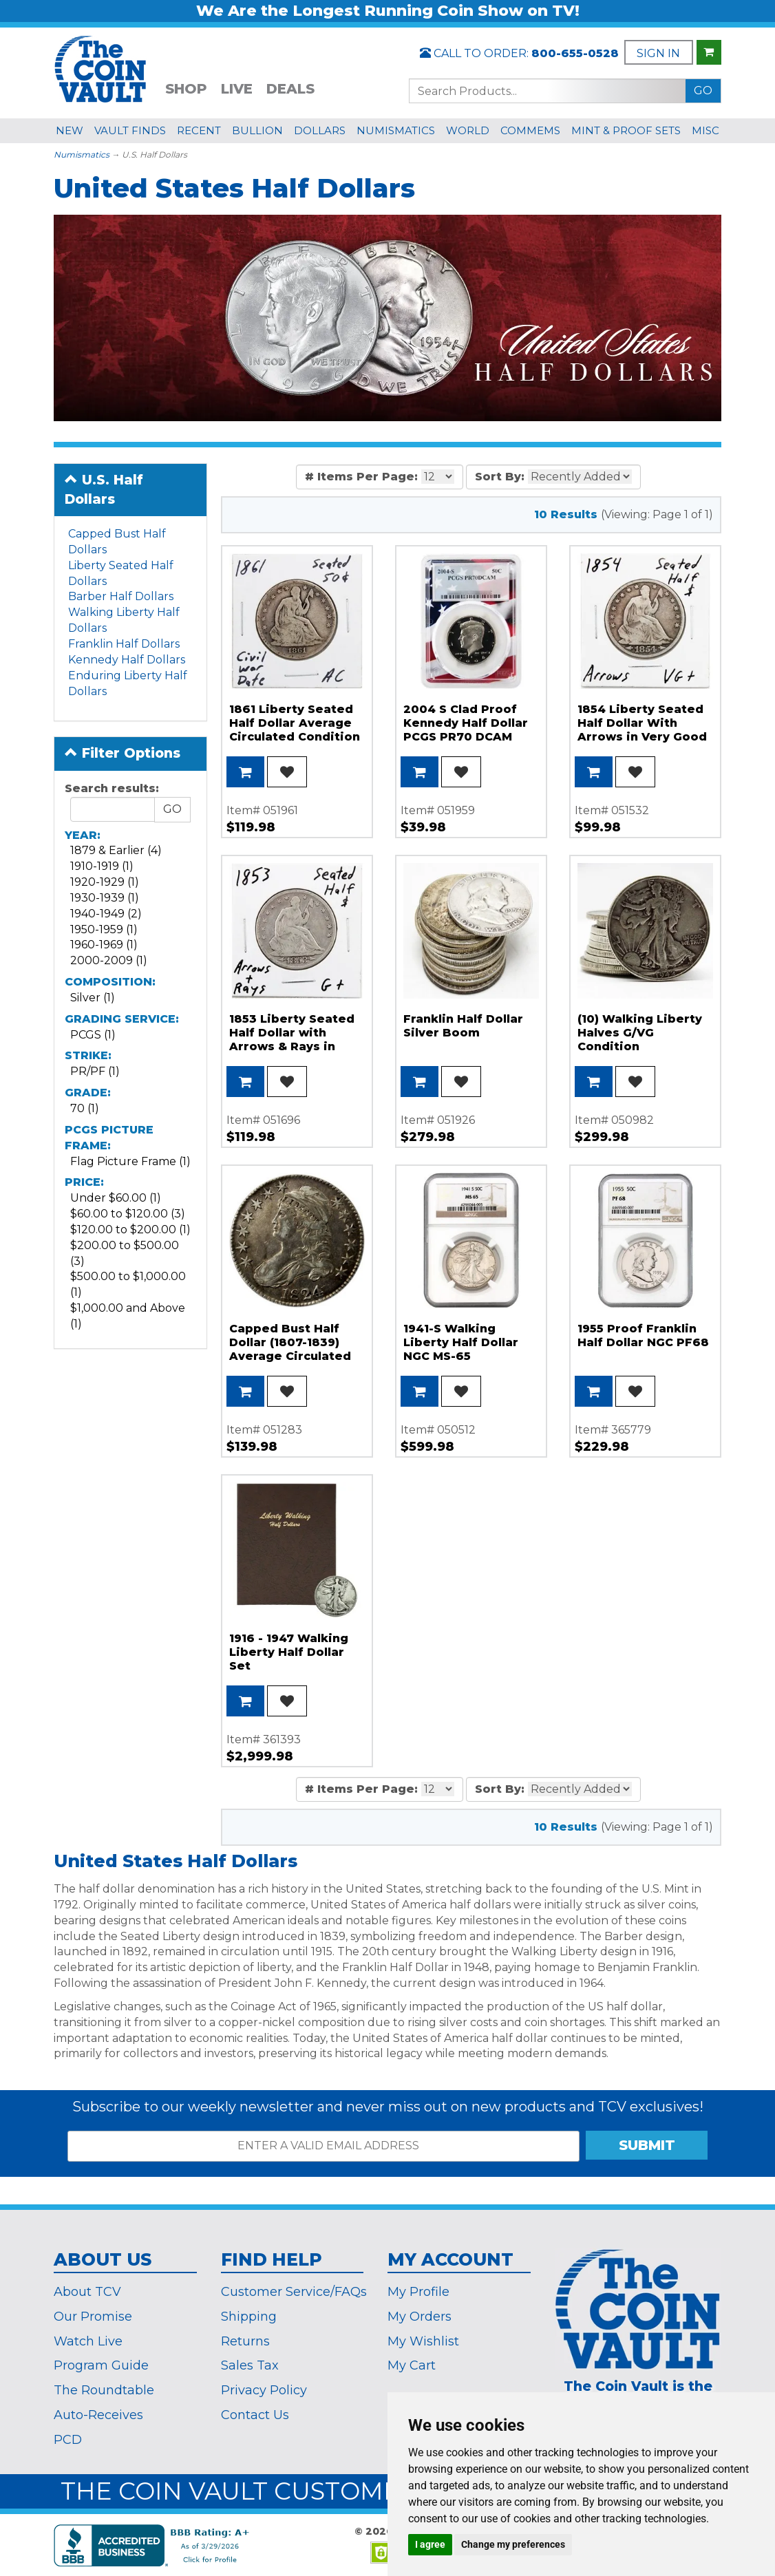 This screenshot has height=2576, width=775. What do you see at coordinates (104, 944) in the screenshot?
I see `1960-1969 (1)` at bounding box center [104, 944].